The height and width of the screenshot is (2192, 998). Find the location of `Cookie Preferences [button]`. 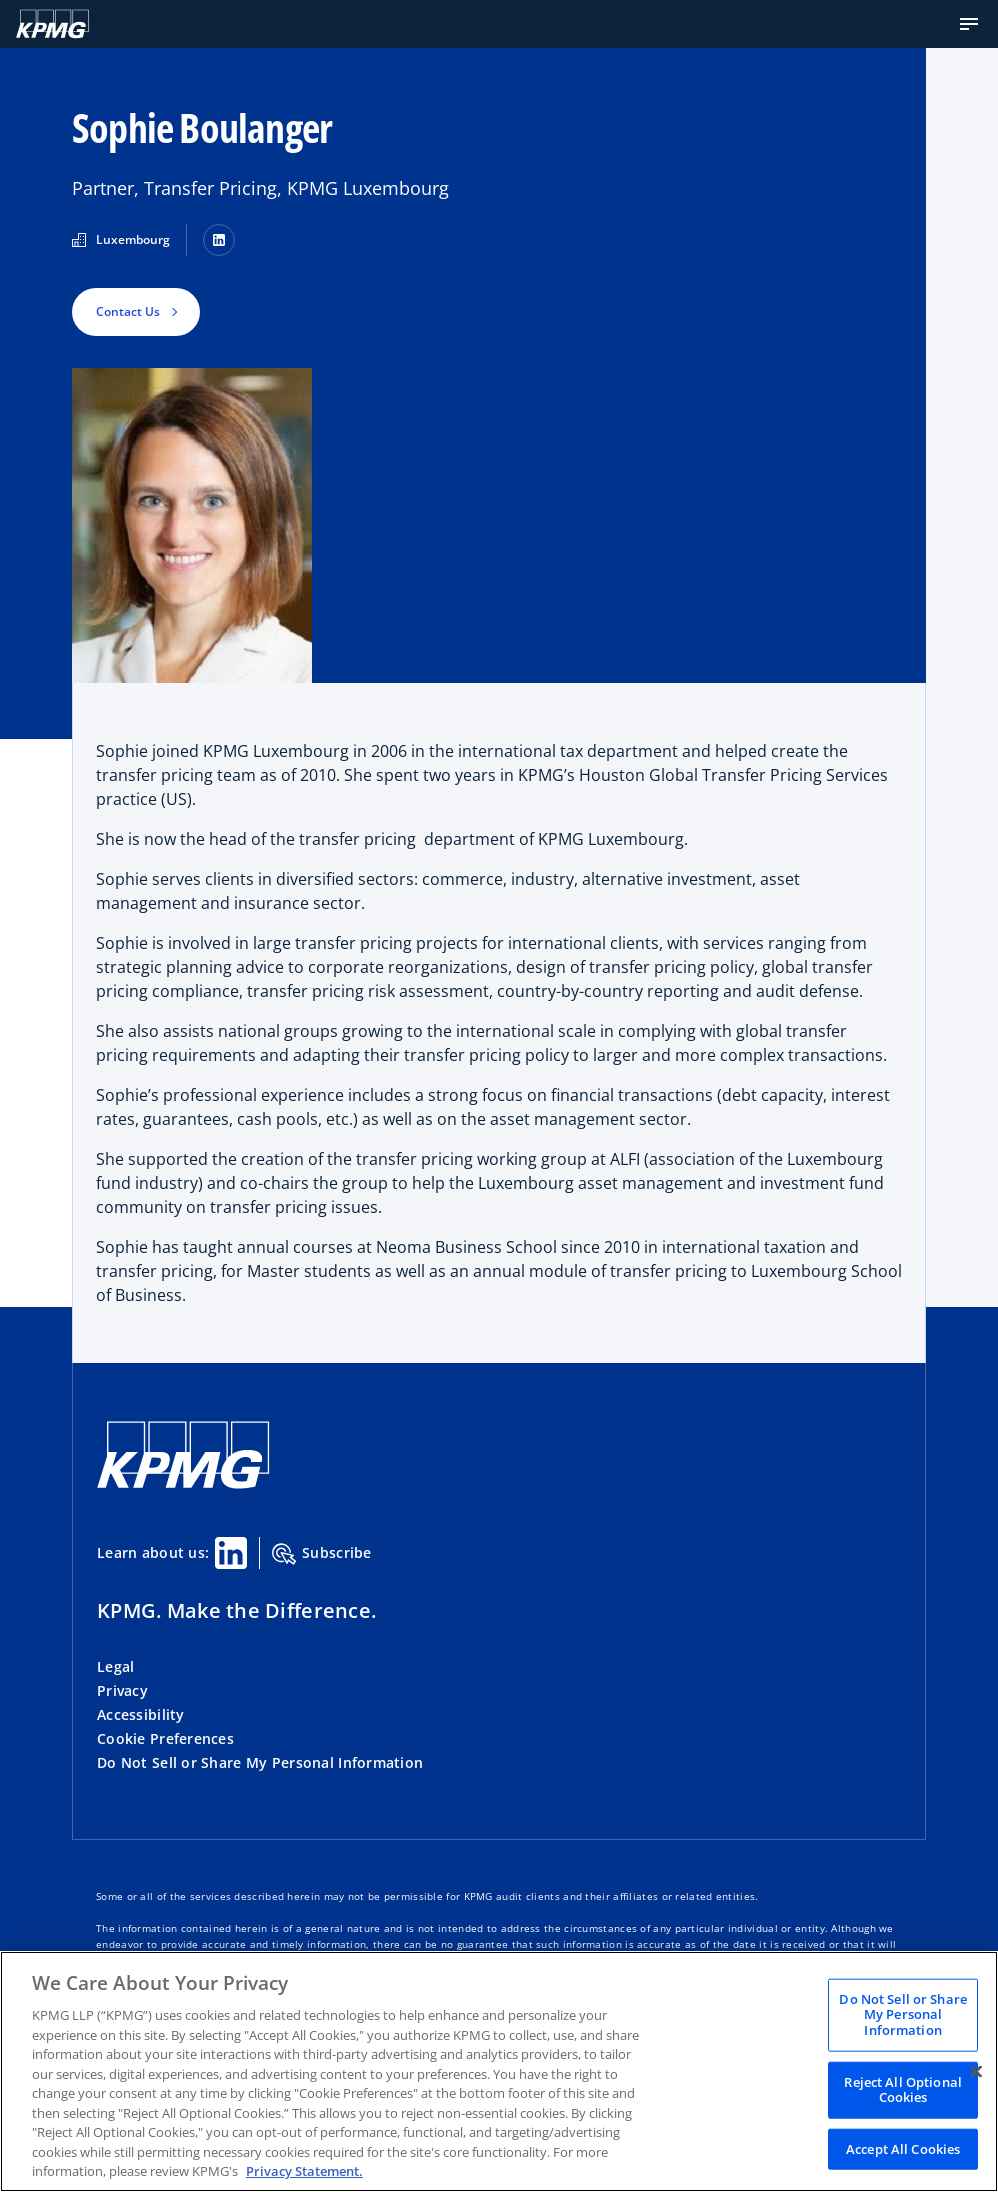

Cookie Preferences [button] is located at coordinates (165, 1738).